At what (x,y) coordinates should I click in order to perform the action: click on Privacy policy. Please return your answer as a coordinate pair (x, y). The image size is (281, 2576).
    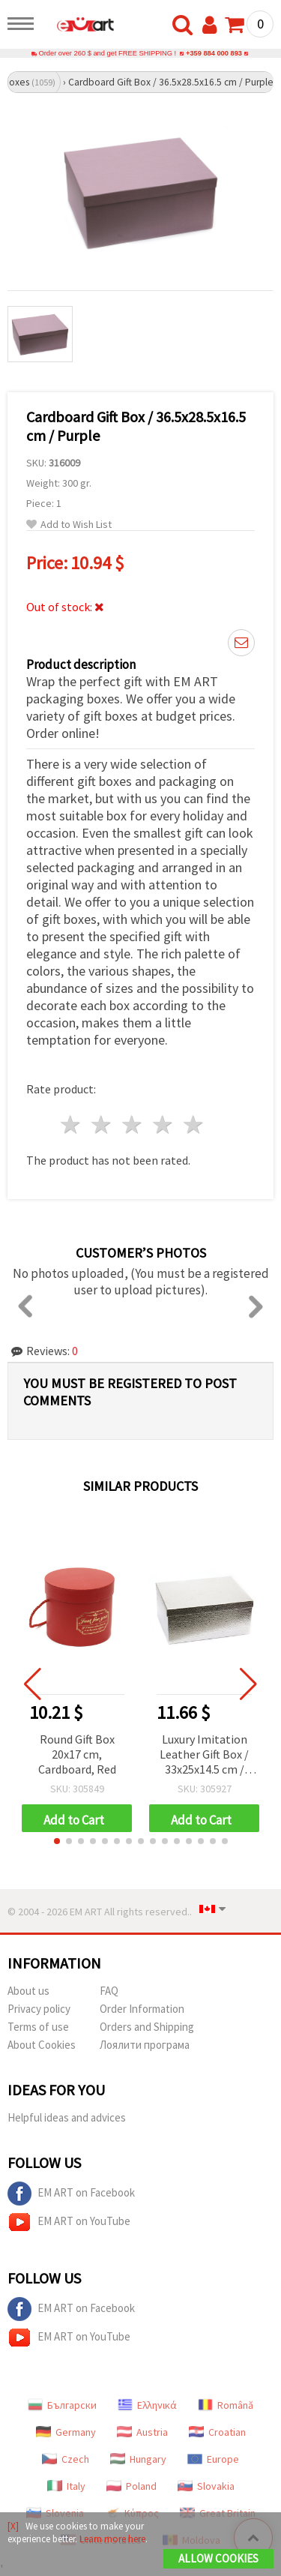
    Looking at the image, I should click on (38, 2009).